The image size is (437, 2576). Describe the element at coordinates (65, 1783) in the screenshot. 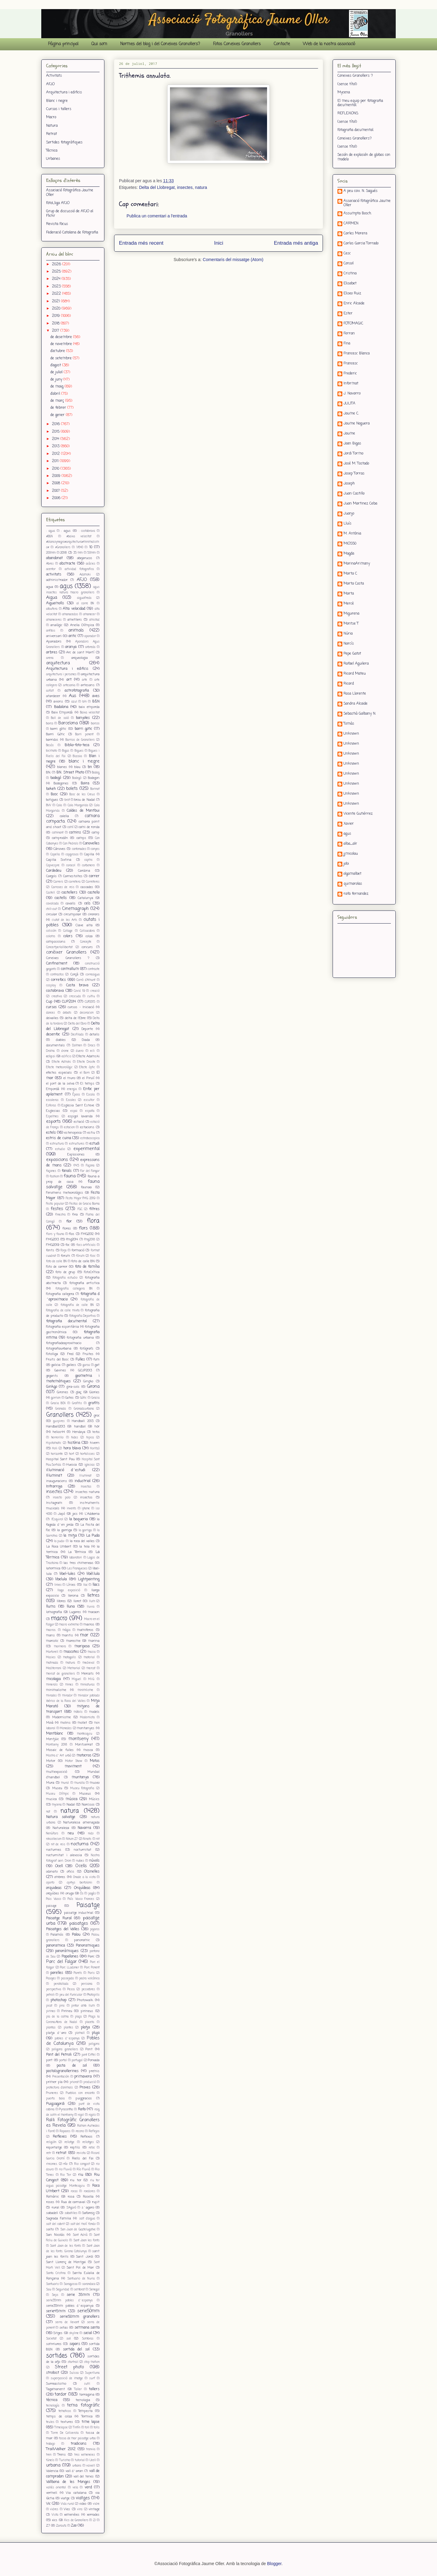

I see `mural` at that location.